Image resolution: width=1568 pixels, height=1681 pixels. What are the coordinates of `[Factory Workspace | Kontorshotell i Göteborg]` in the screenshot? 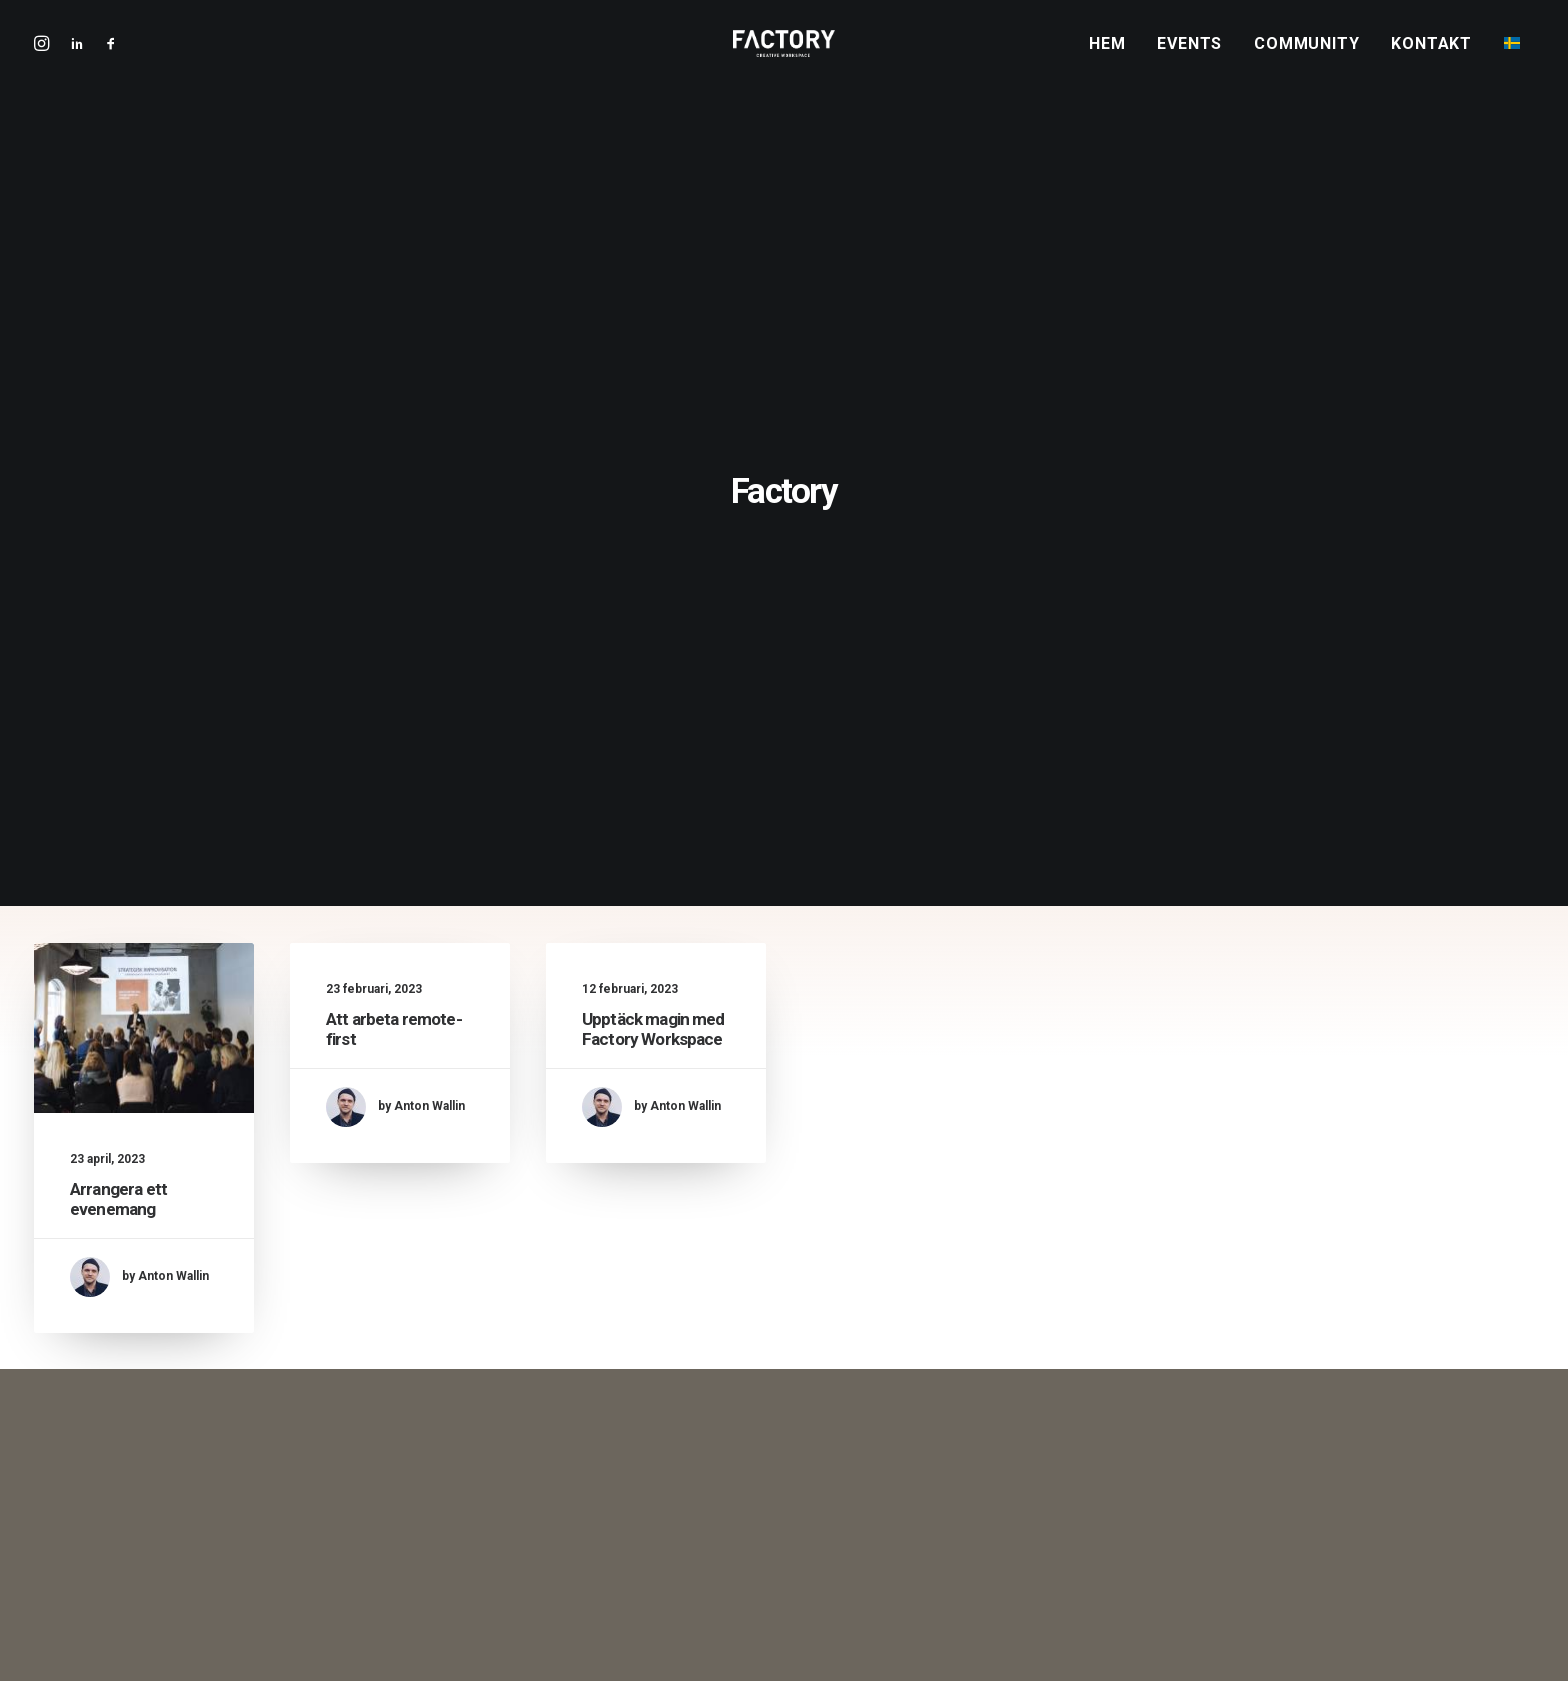 It's located at (783, 56).